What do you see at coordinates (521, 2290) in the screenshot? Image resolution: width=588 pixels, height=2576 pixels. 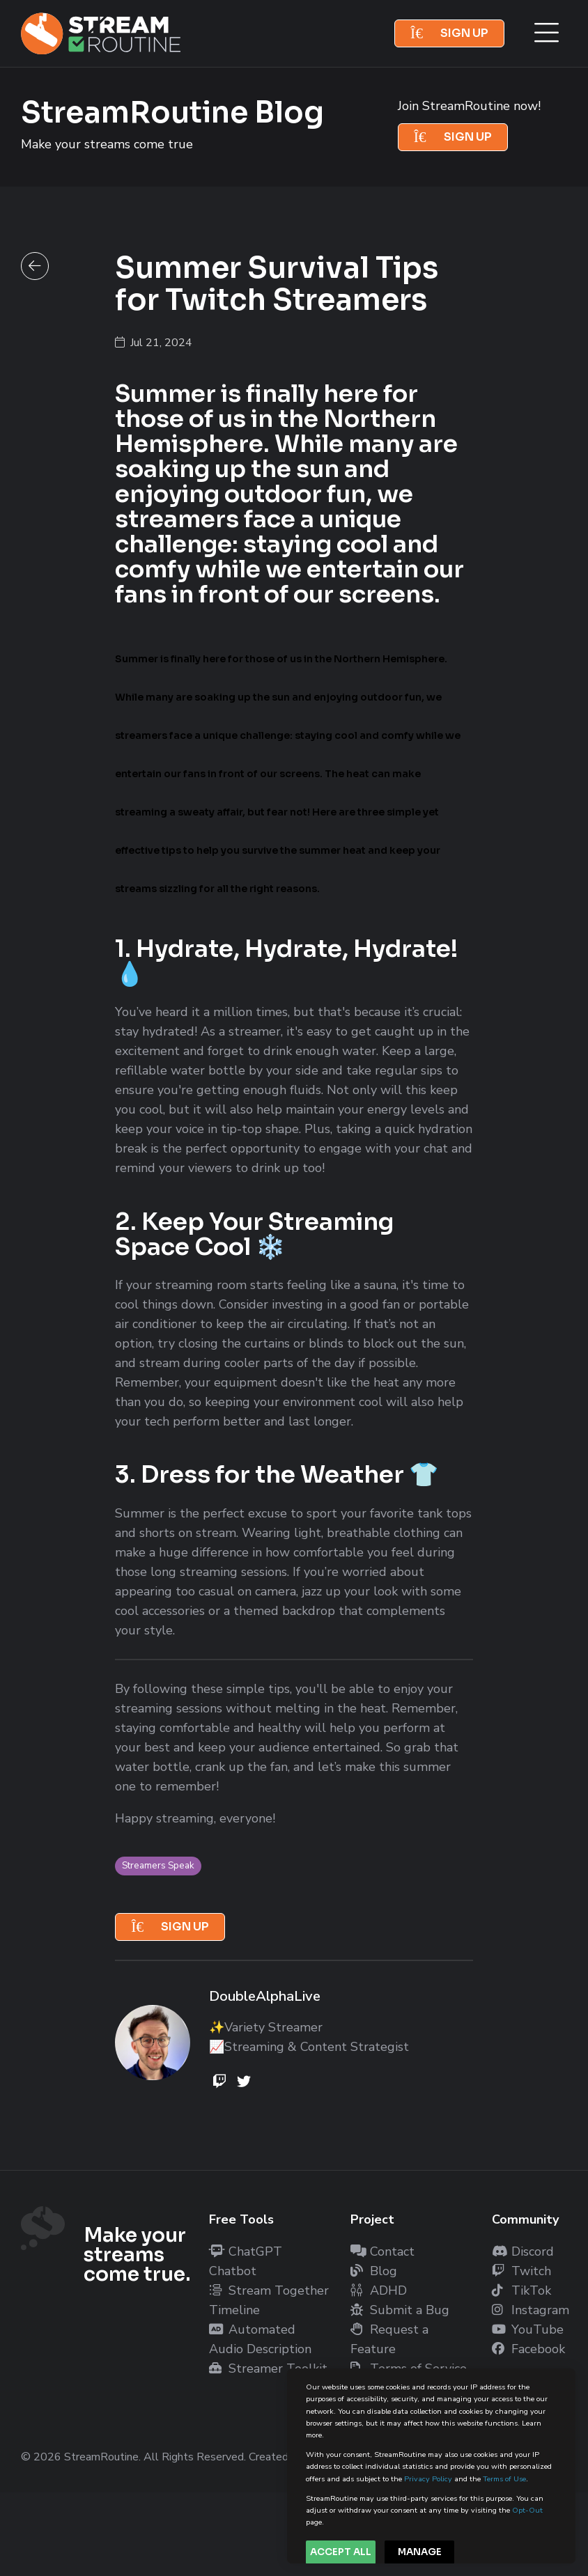 I see `TikTok` at bounding box center [521, 2290].